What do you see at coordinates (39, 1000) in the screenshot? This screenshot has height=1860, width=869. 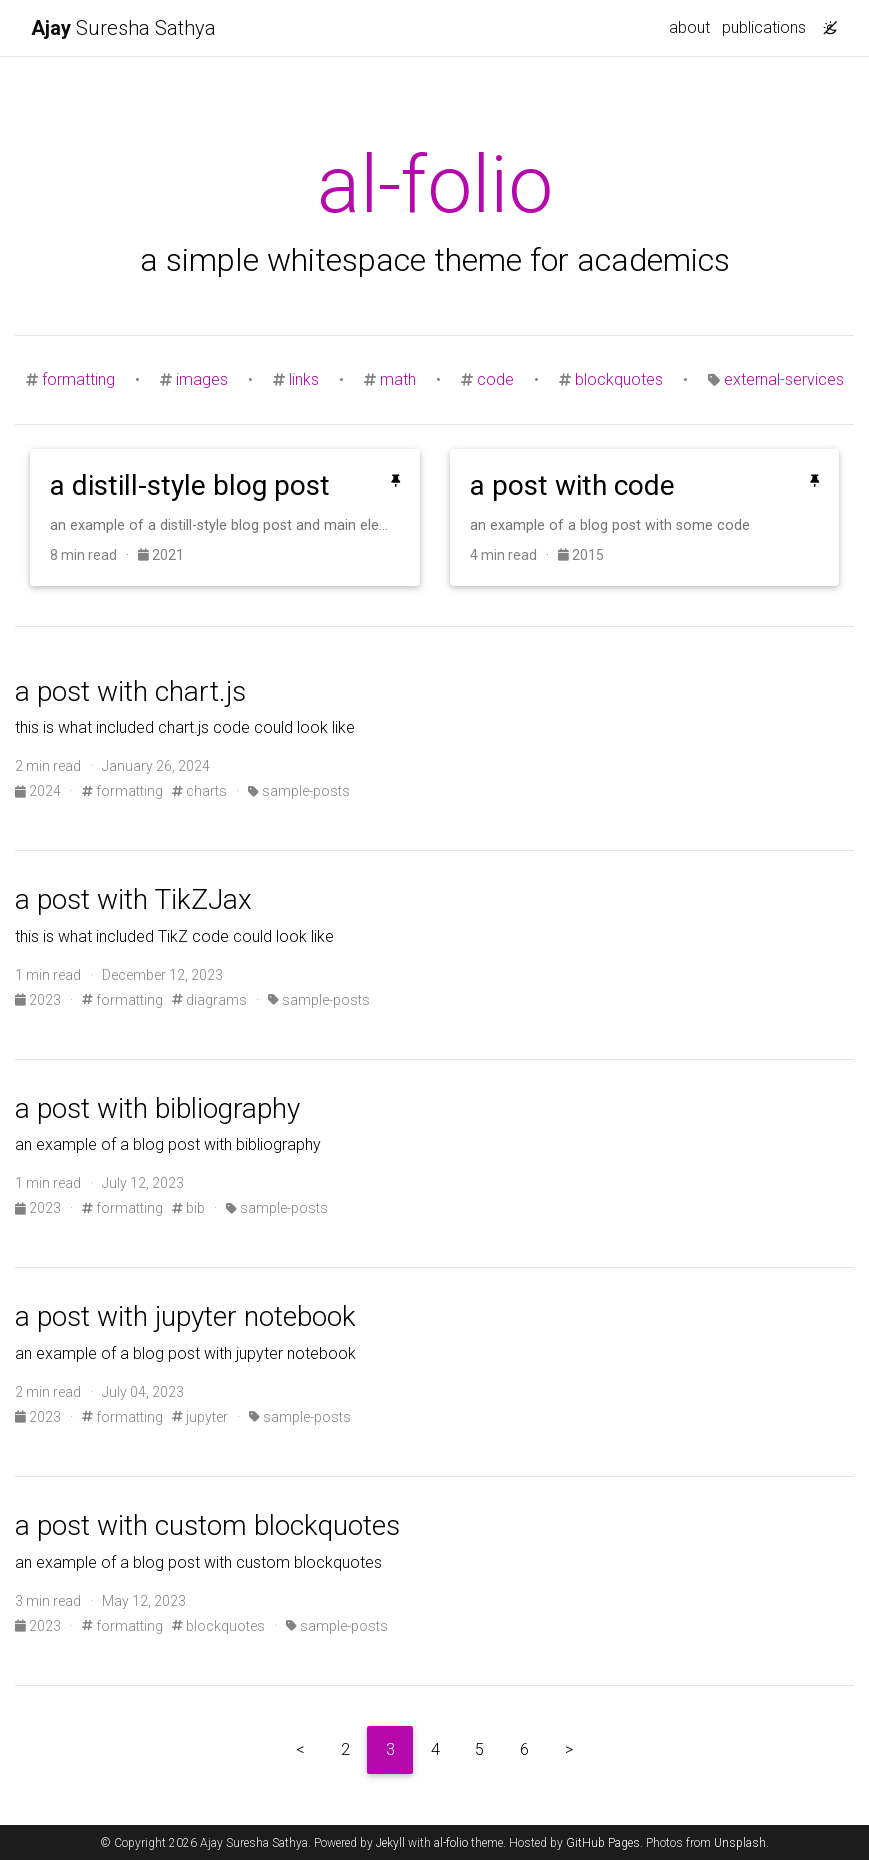 I see `2023` at bounding box center [39, 1000].